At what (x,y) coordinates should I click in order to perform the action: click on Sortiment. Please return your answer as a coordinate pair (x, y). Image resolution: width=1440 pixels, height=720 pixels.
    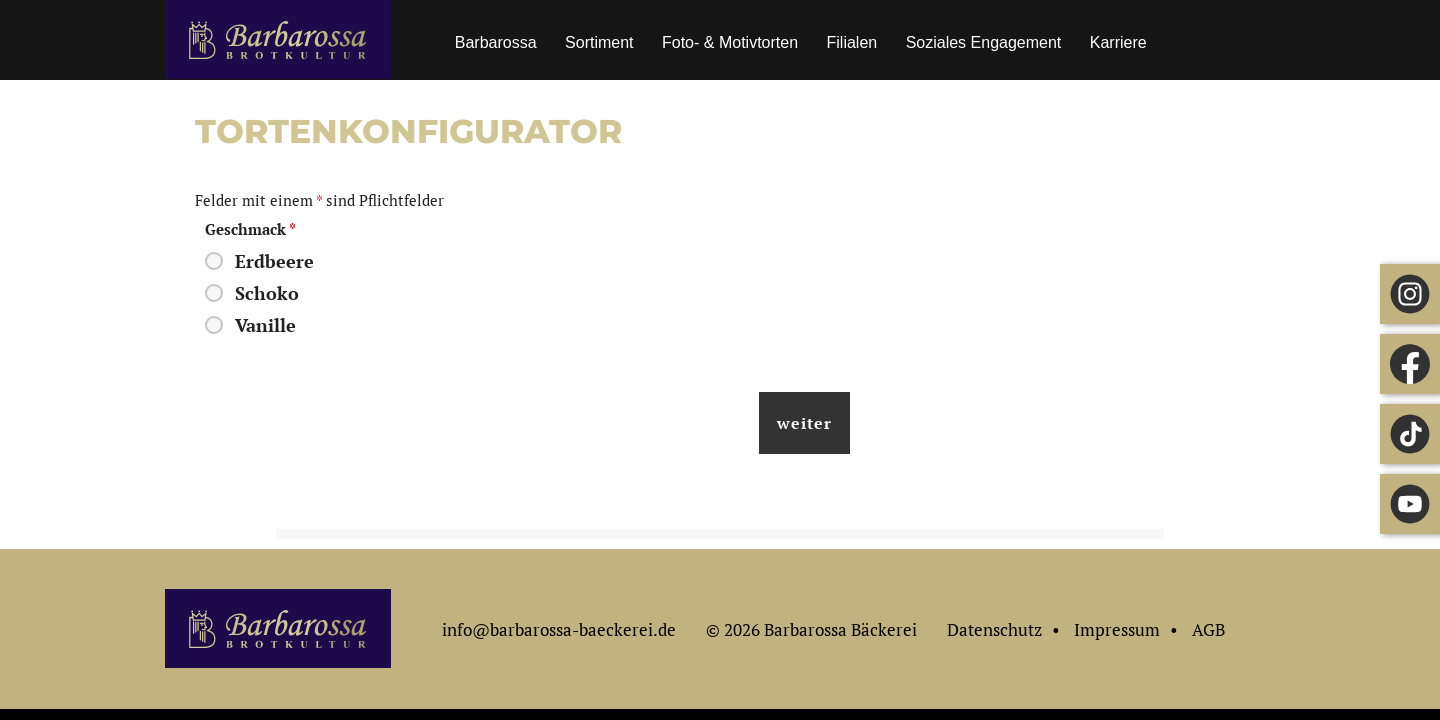
    Looking at the image, I should click on (599, 42).